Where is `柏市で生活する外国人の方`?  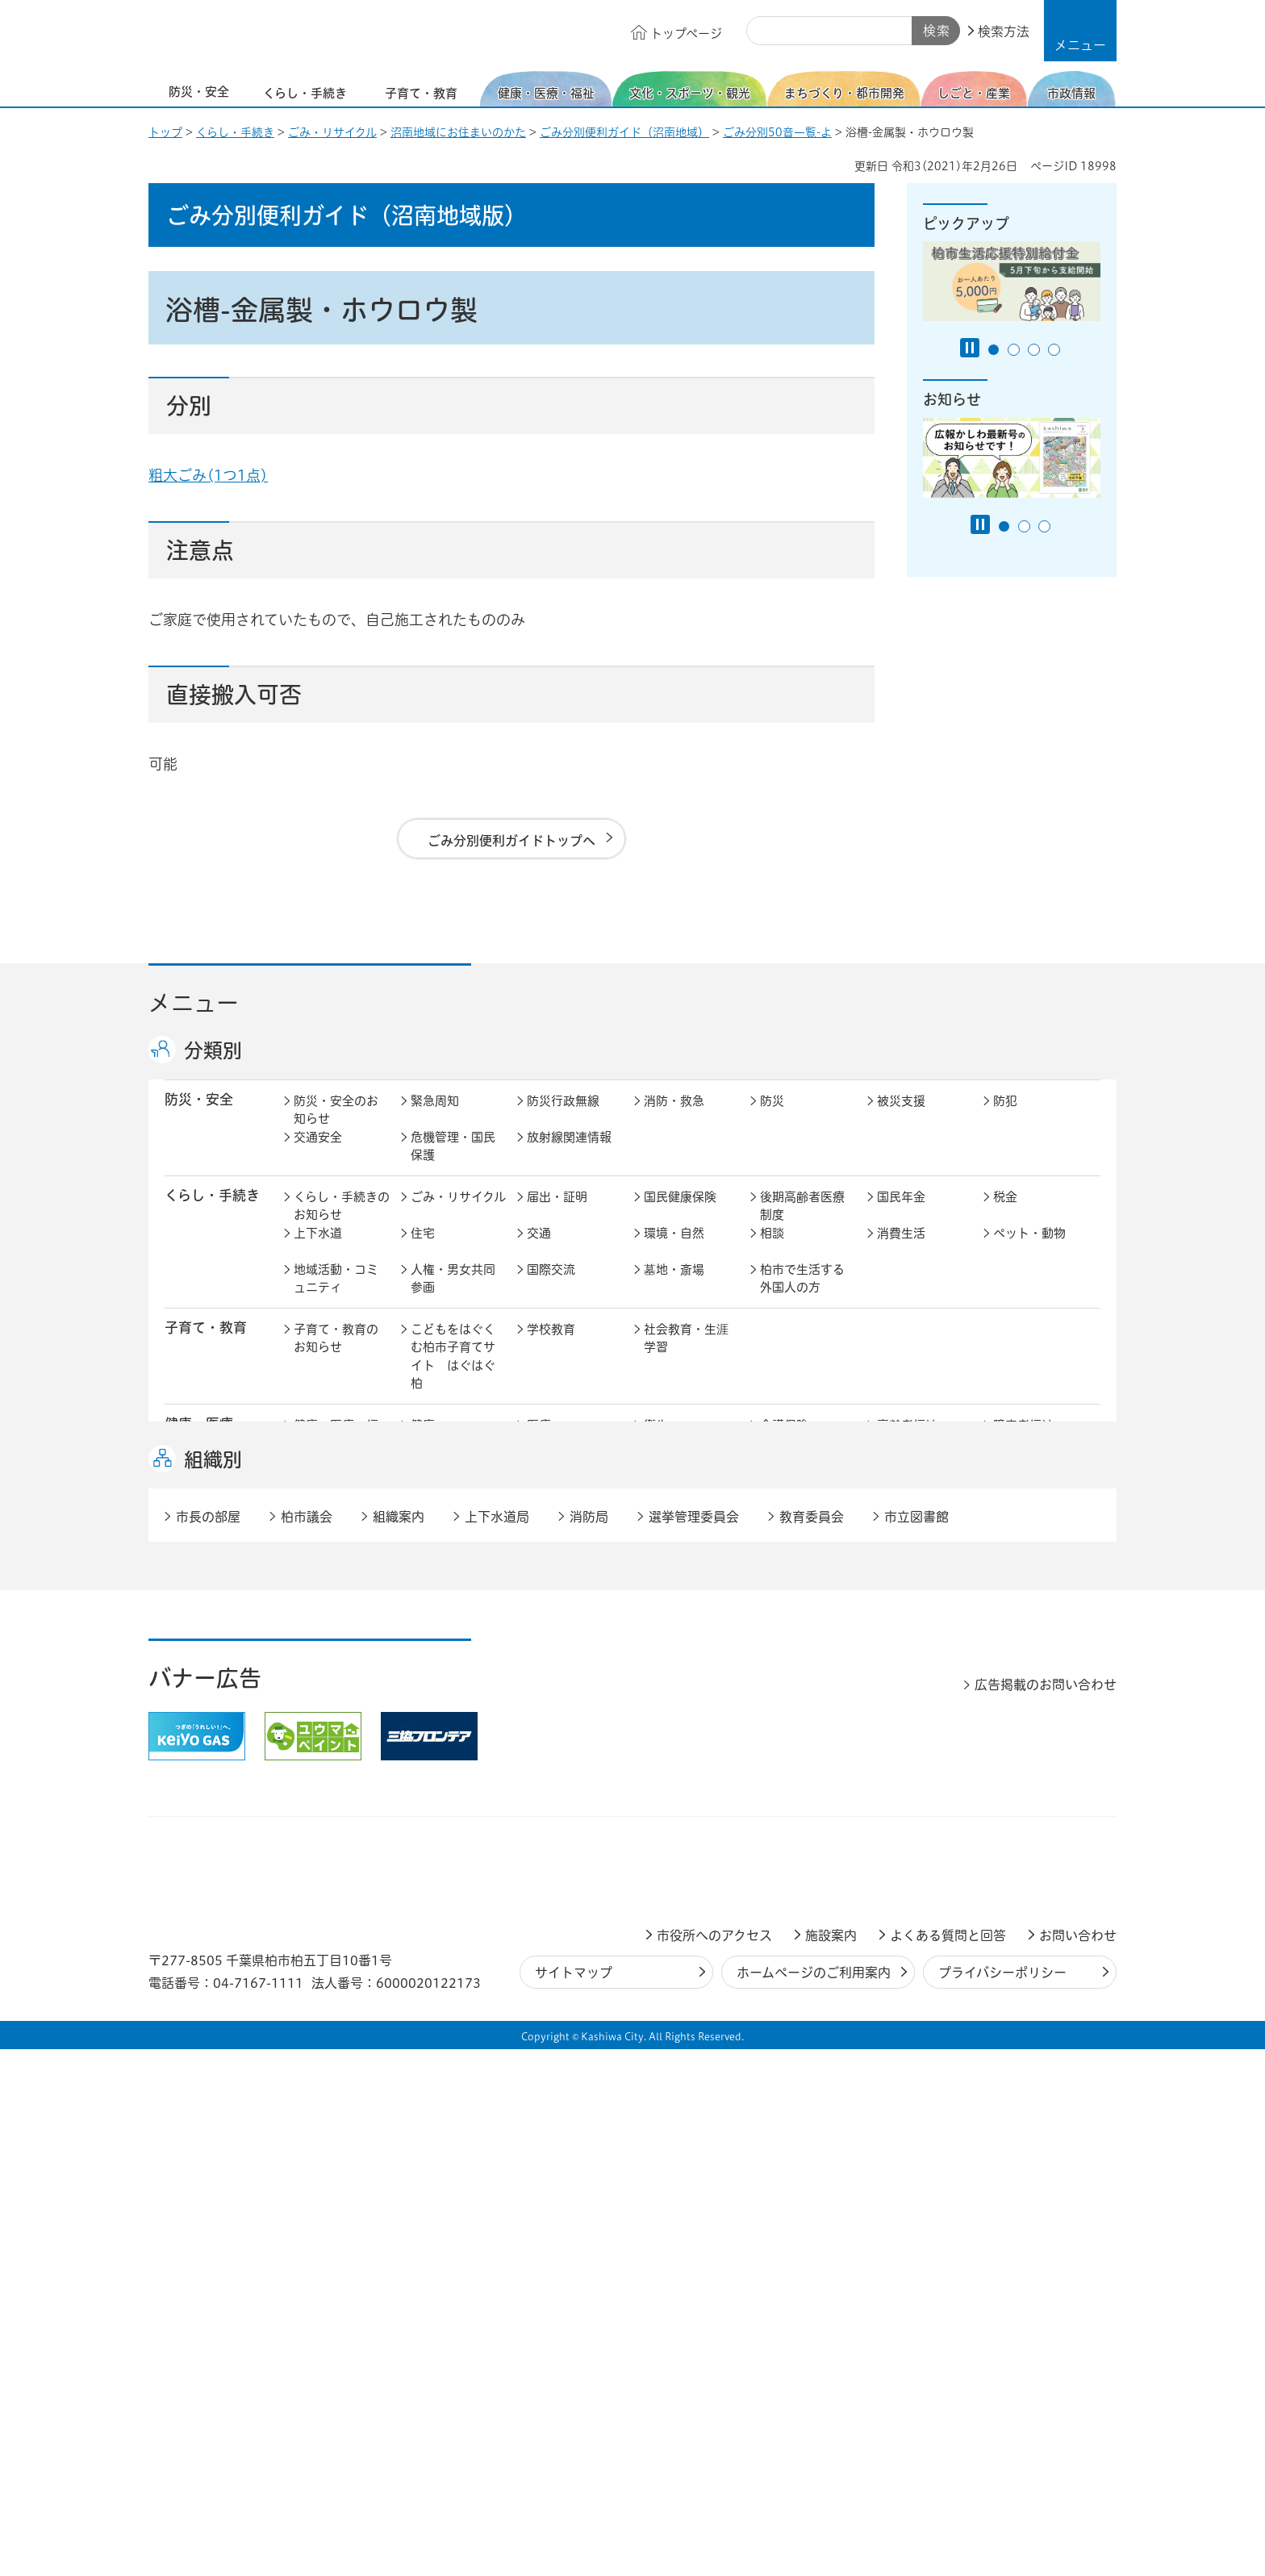 柏市で生活する外国人の方 is located at coordinates (802, 1295).